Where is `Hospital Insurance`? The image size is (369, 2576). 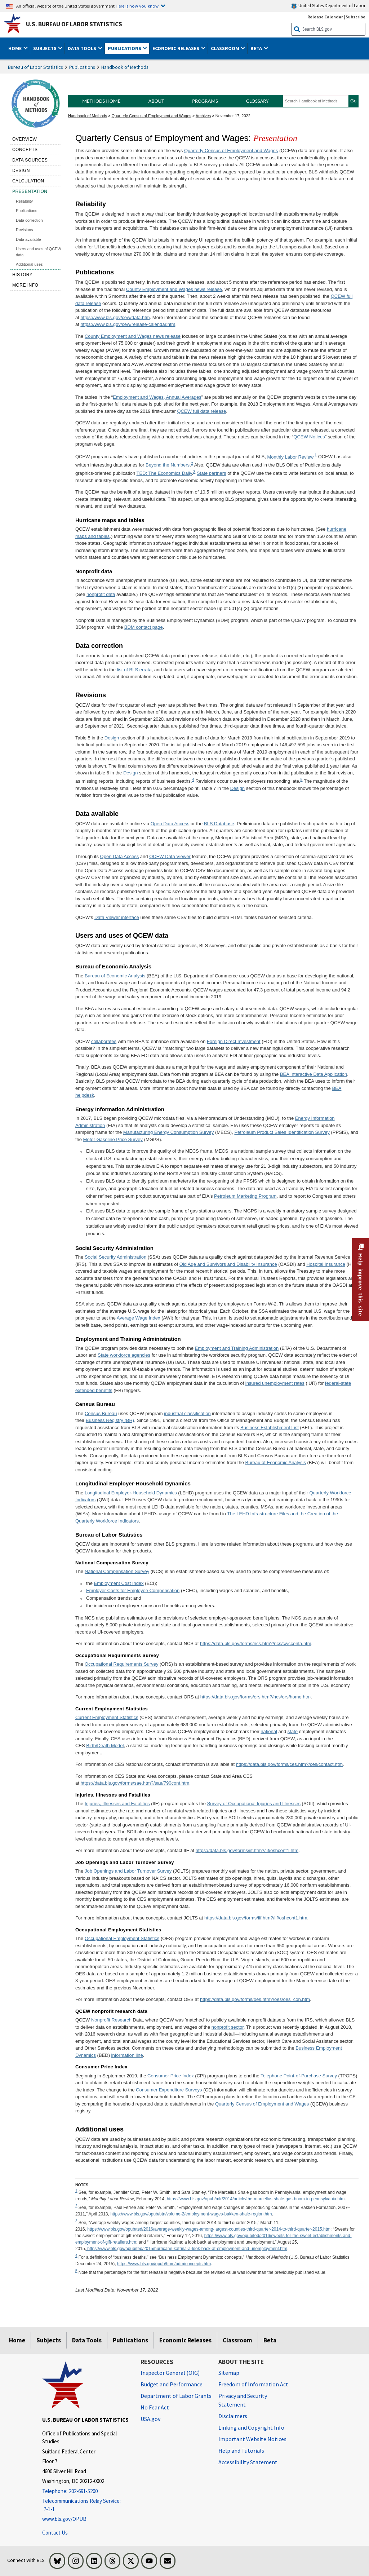
Hospital Insurance is located at coordinates (325, 1264).